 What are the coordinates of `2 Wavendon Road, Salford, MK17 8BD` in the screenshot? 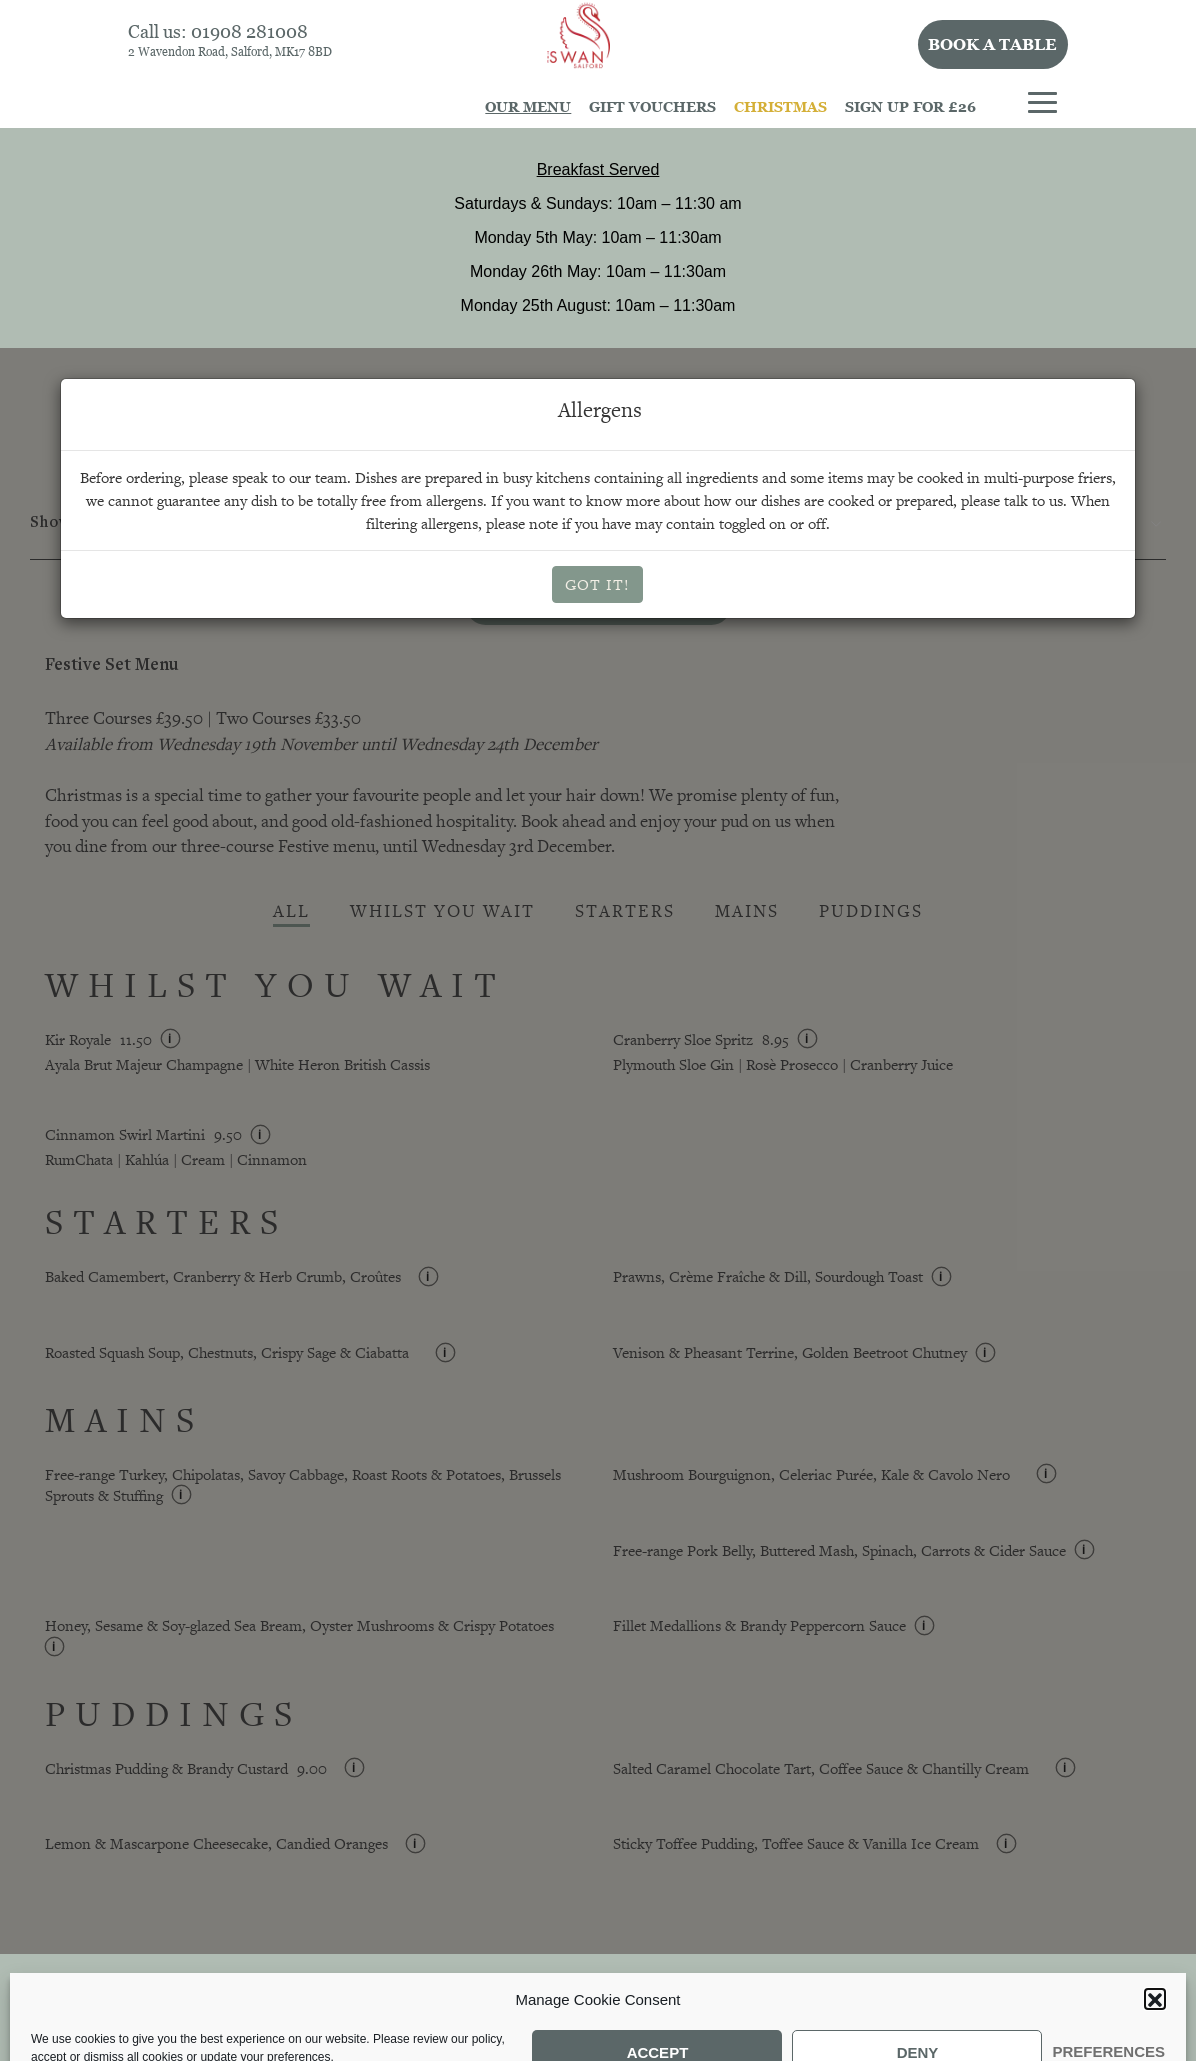 It's located at (230, 51).